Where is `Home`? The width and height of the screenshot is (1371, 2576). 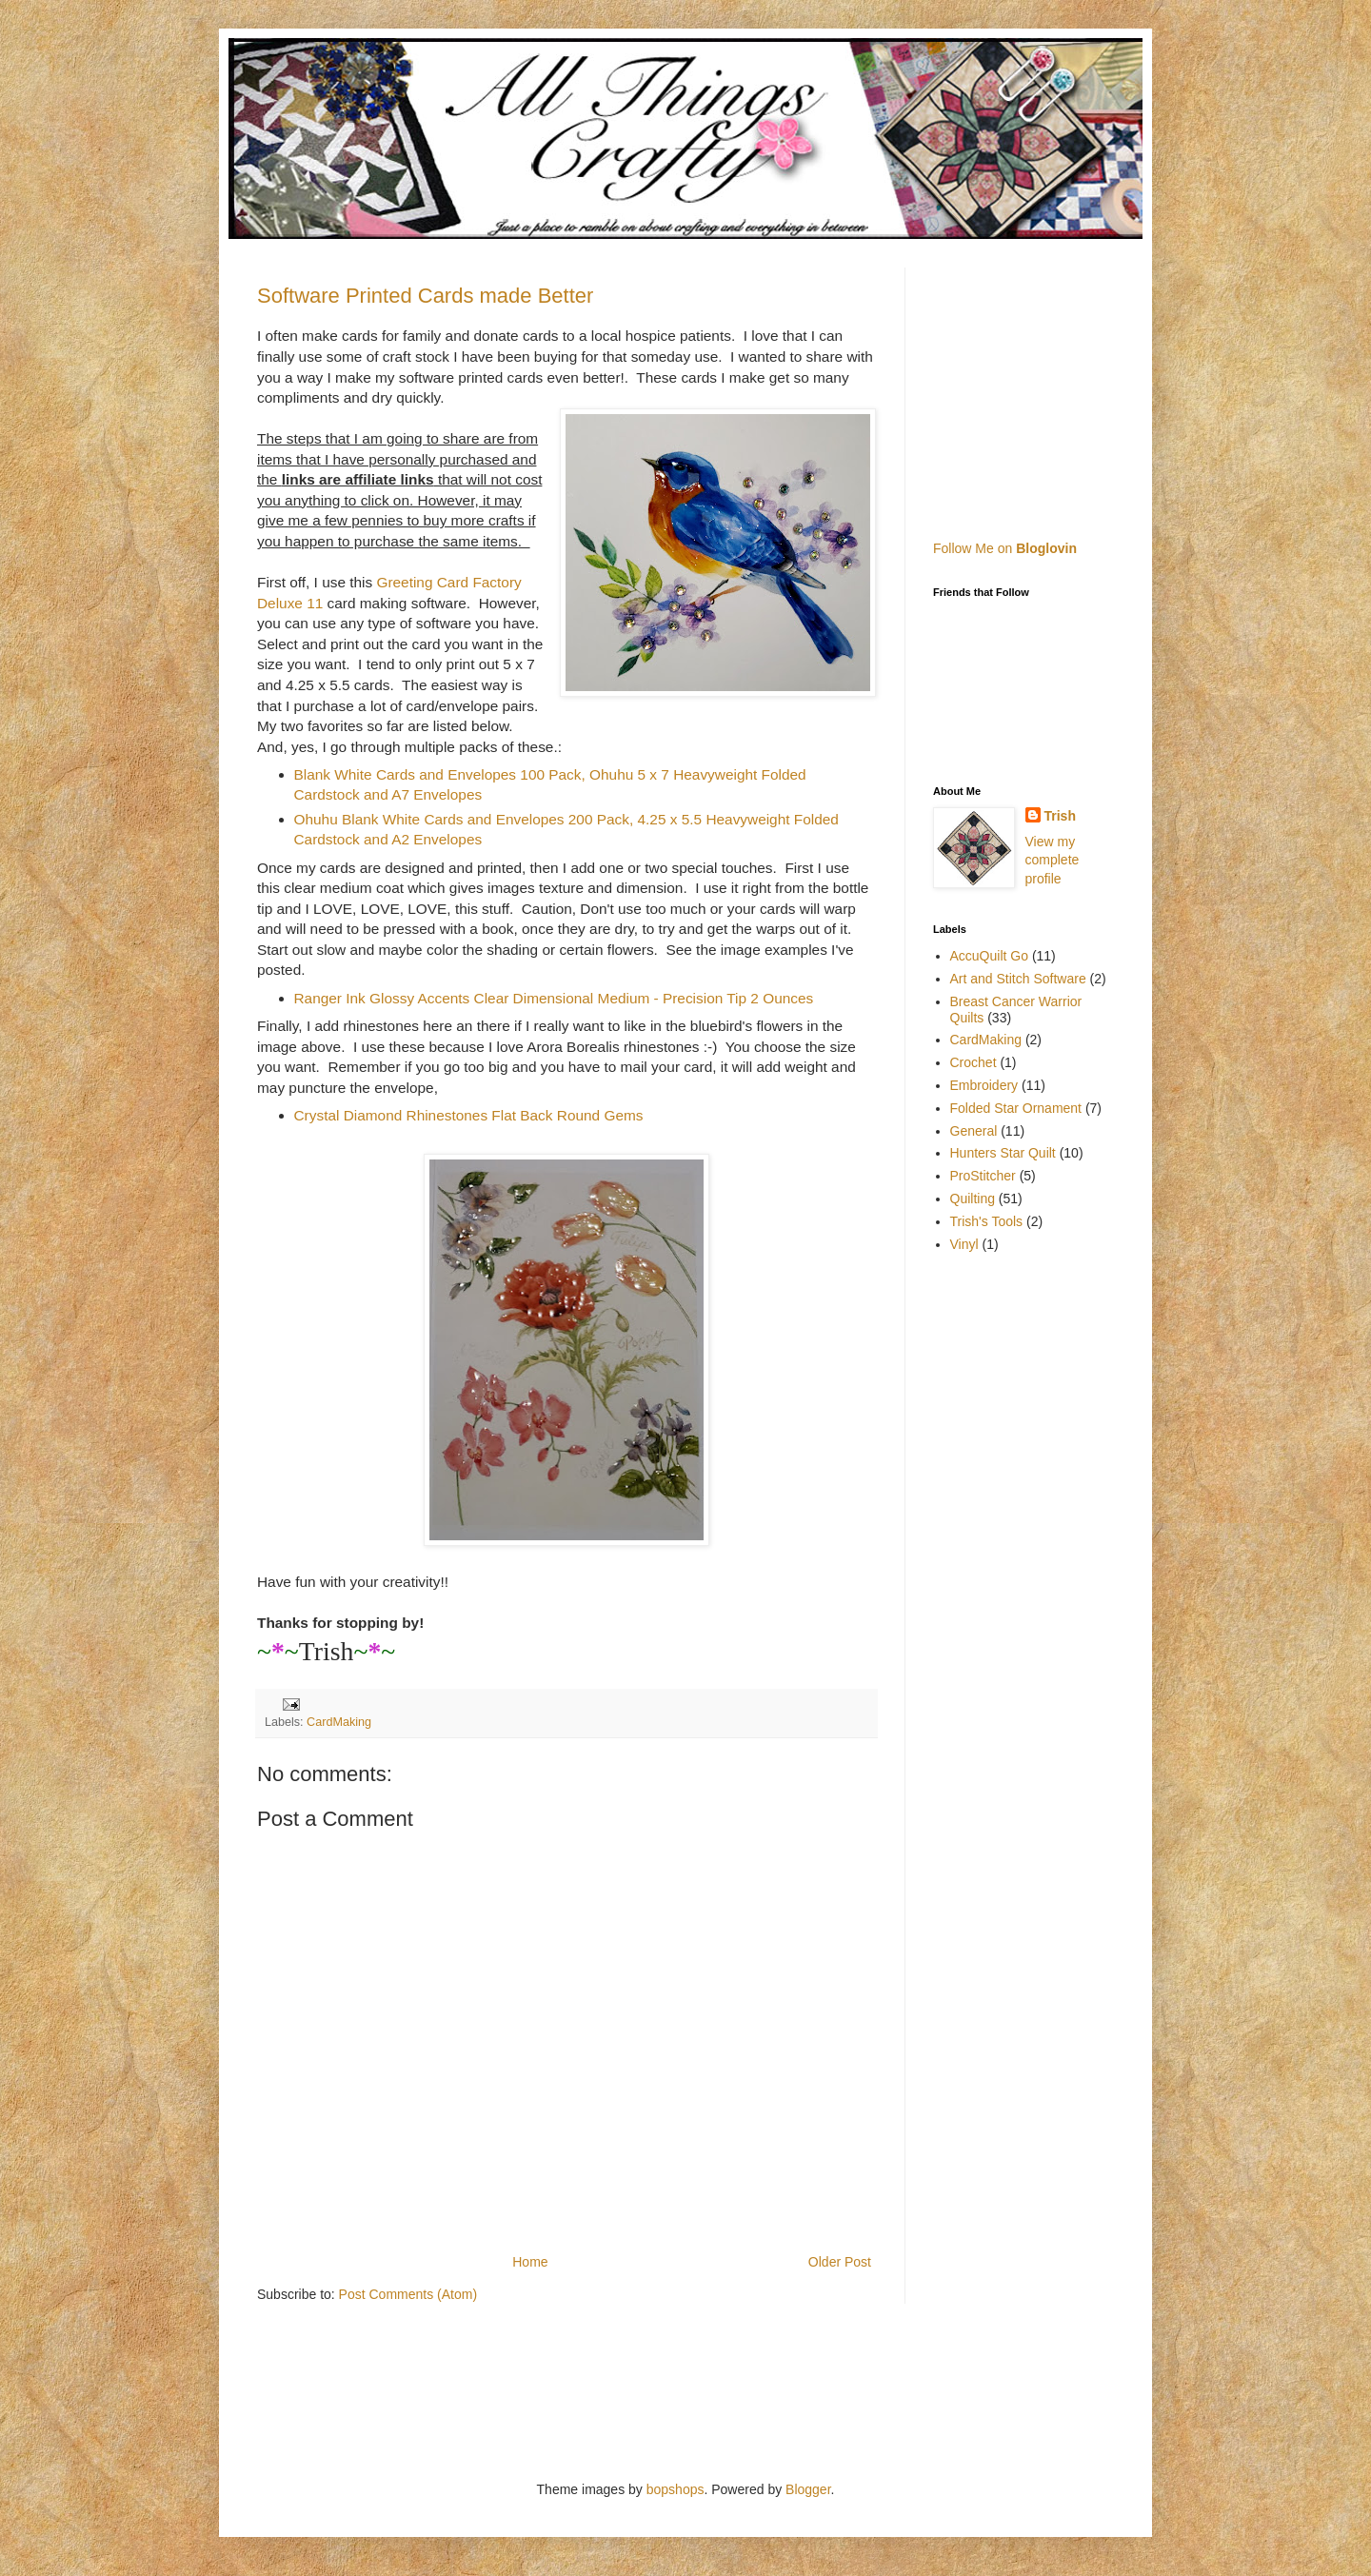
Home is located at coordinates (529, 2261).